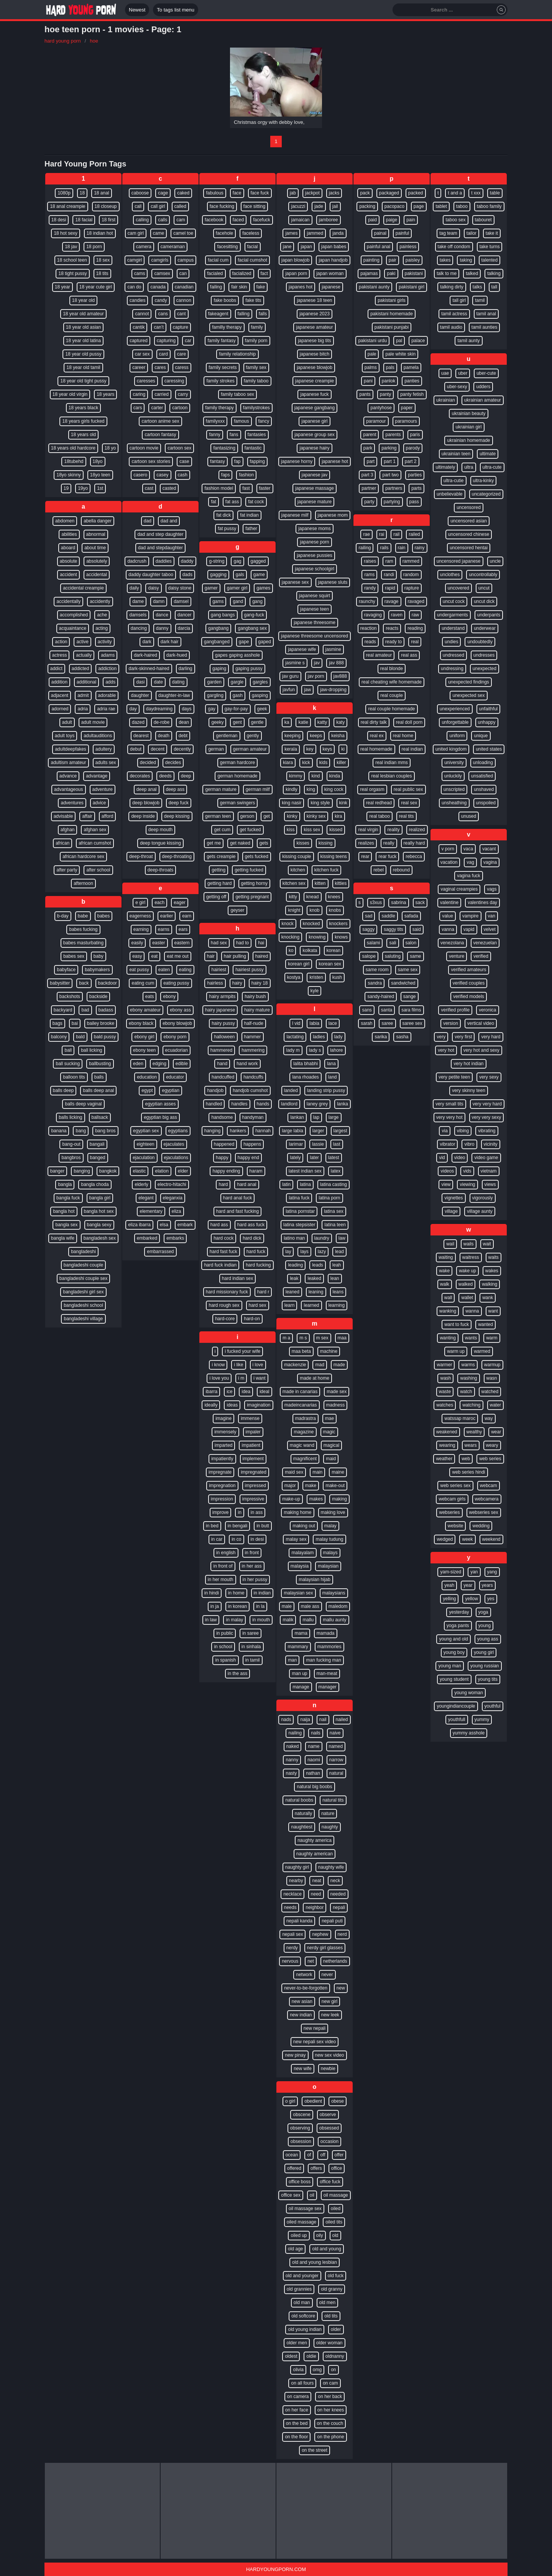 The width and height of the screenshot is (552, 2576). Describe the element at coordinates (387, 856) in the screenshot. I see `rear fuck` at that location.